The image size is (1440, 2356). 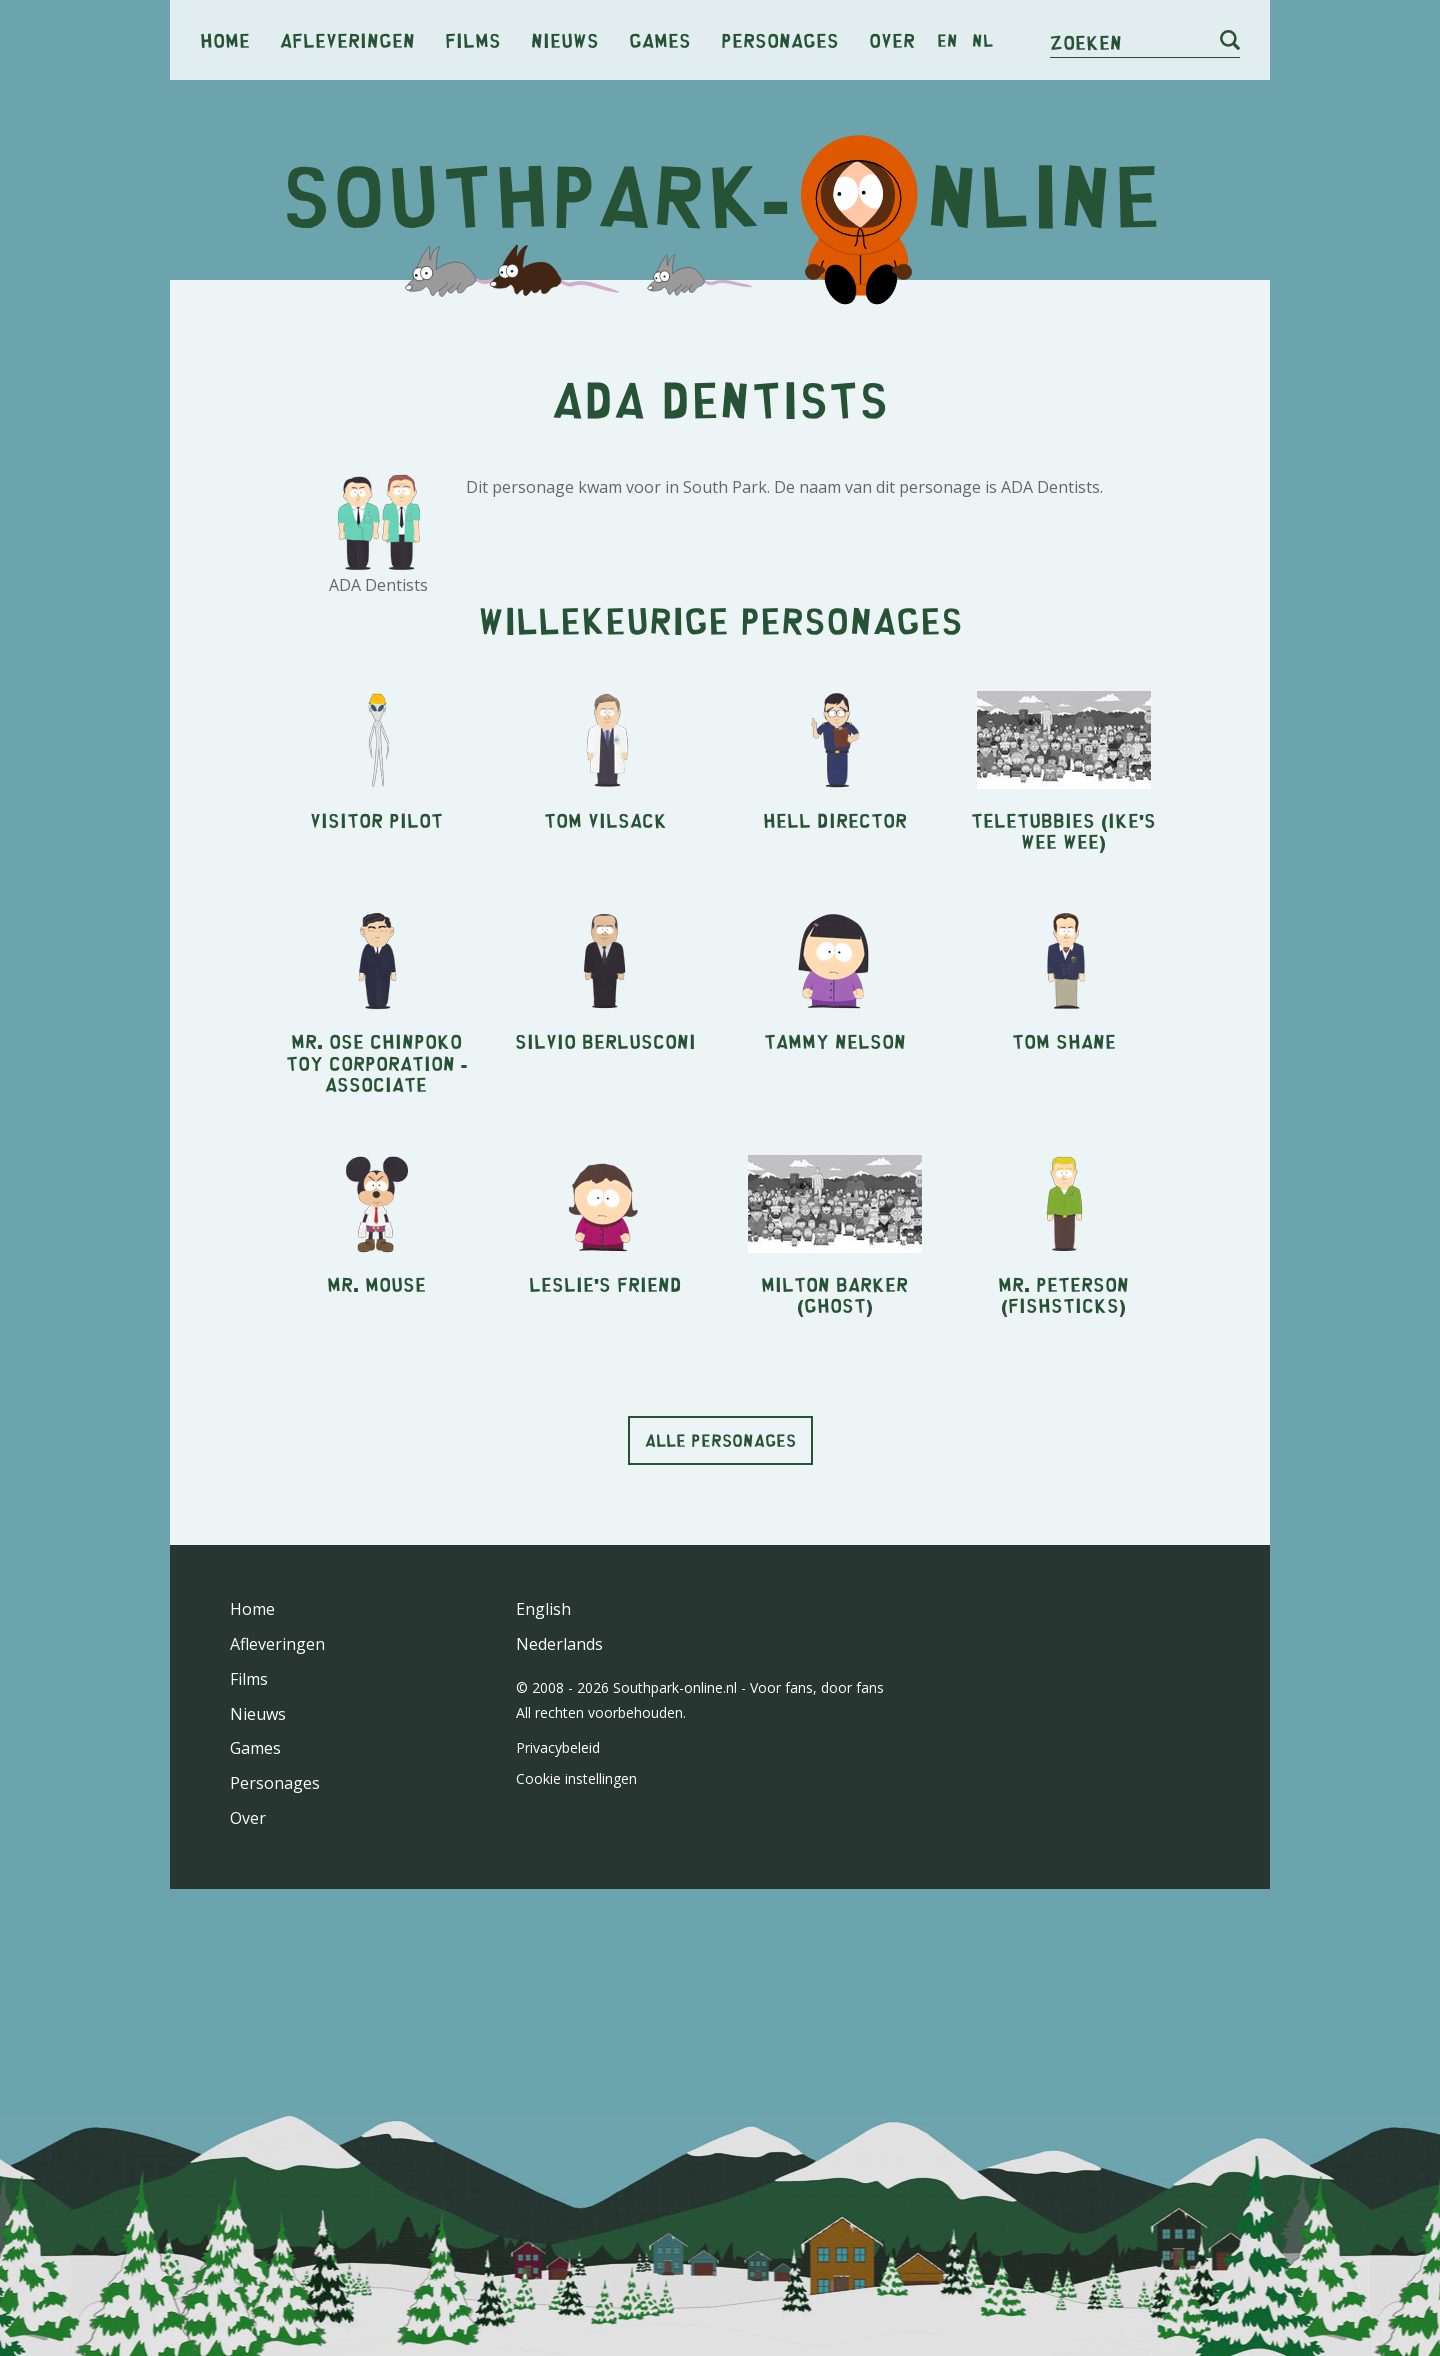 I want to click on Afleveringen, so click(x=347, y=39).